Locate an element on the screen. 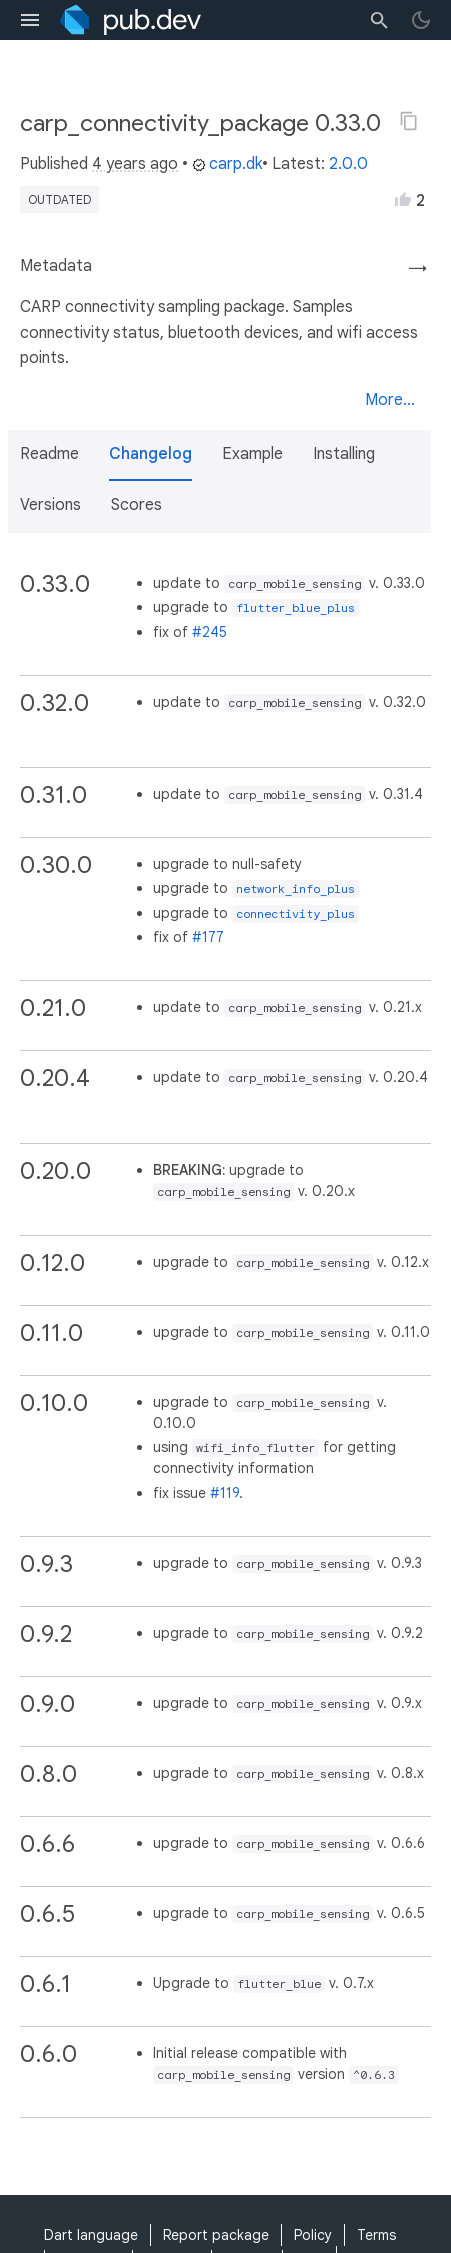  Example [button] is located at coordinates (252, 454).